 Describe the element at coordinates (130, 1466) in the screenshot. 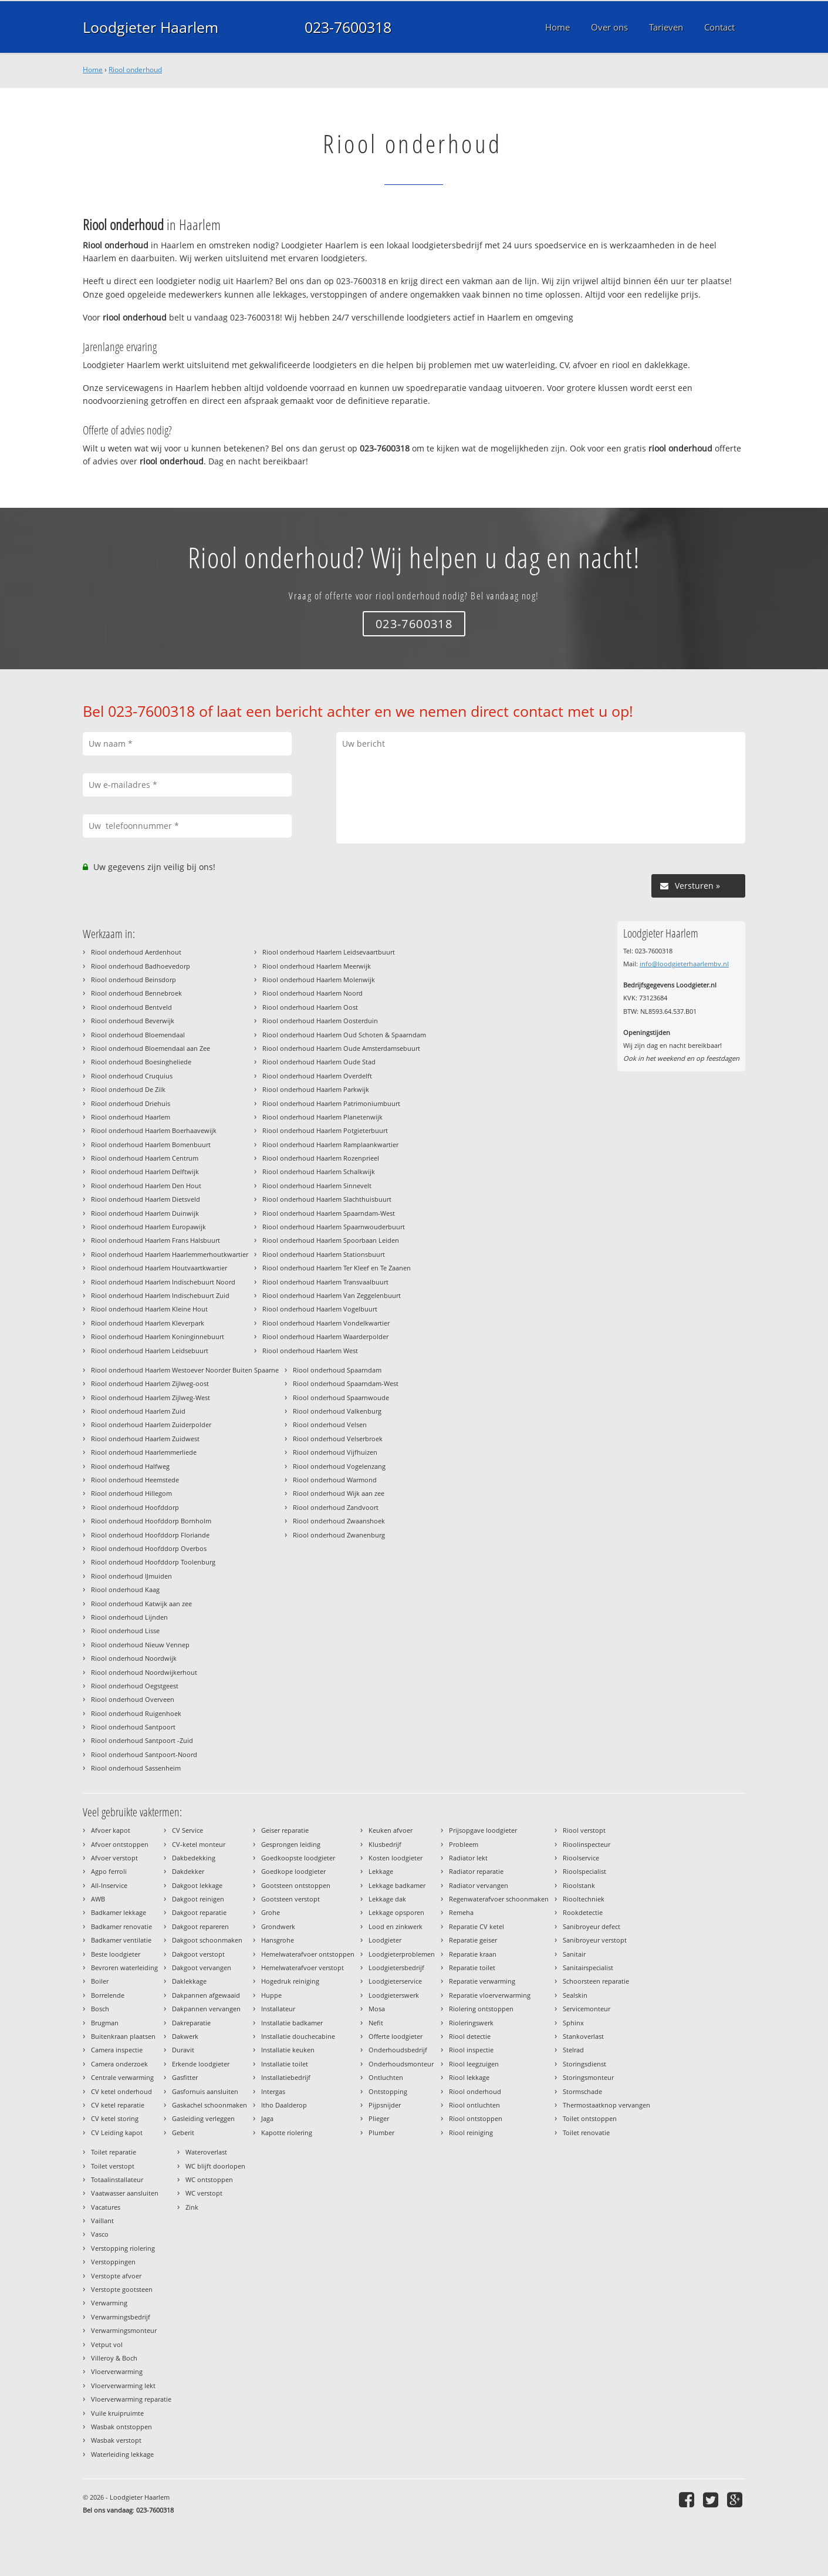

I see `Riool onderhoud Halfweg` at that location.